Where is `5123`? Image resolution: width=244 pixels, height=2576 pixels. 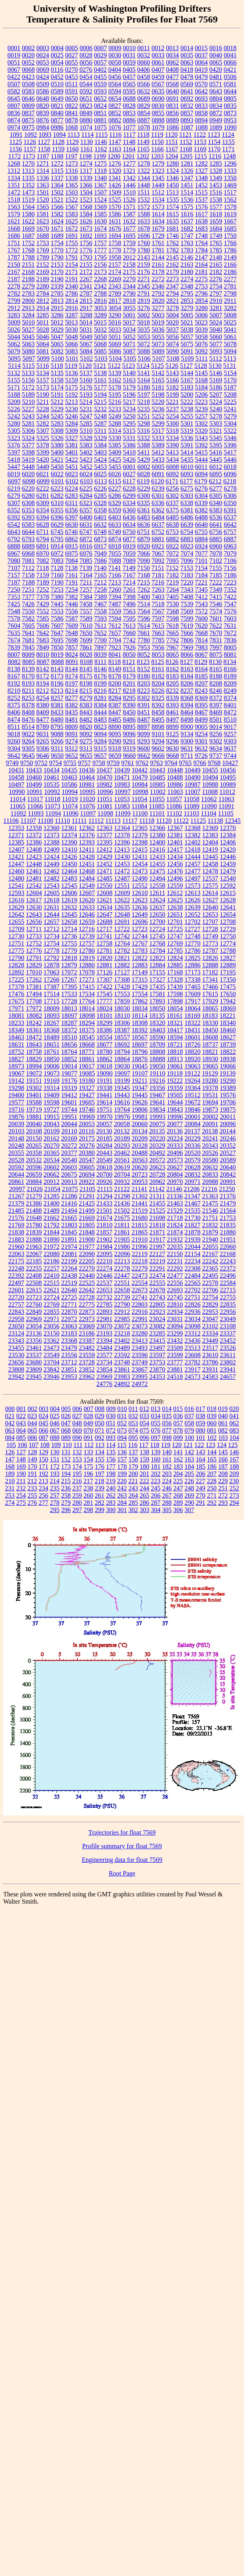
5123 is located at coordinates (128, 365).